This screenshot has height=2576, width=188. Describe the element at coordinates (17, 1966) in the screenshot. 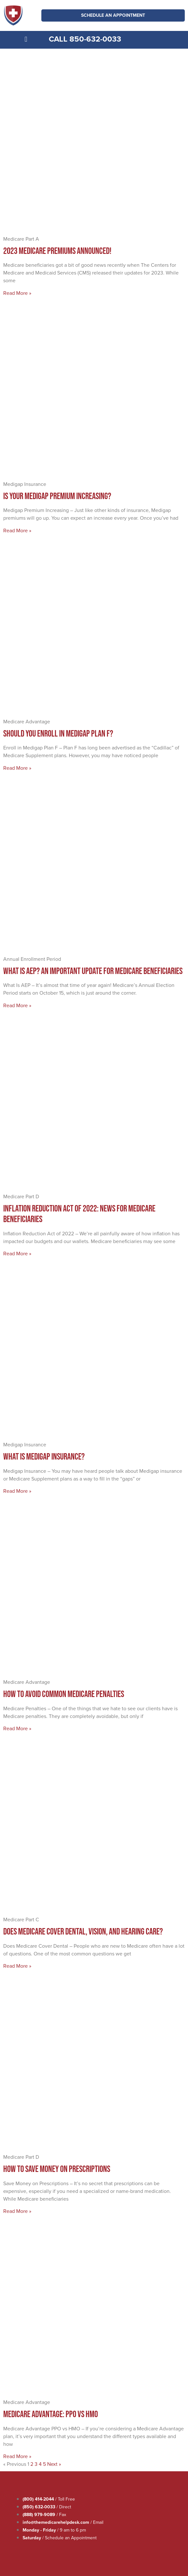

I see `Read More » [Read more about Does Medicare Cover Dental, Vision, and Hearing Care?]` at that location.